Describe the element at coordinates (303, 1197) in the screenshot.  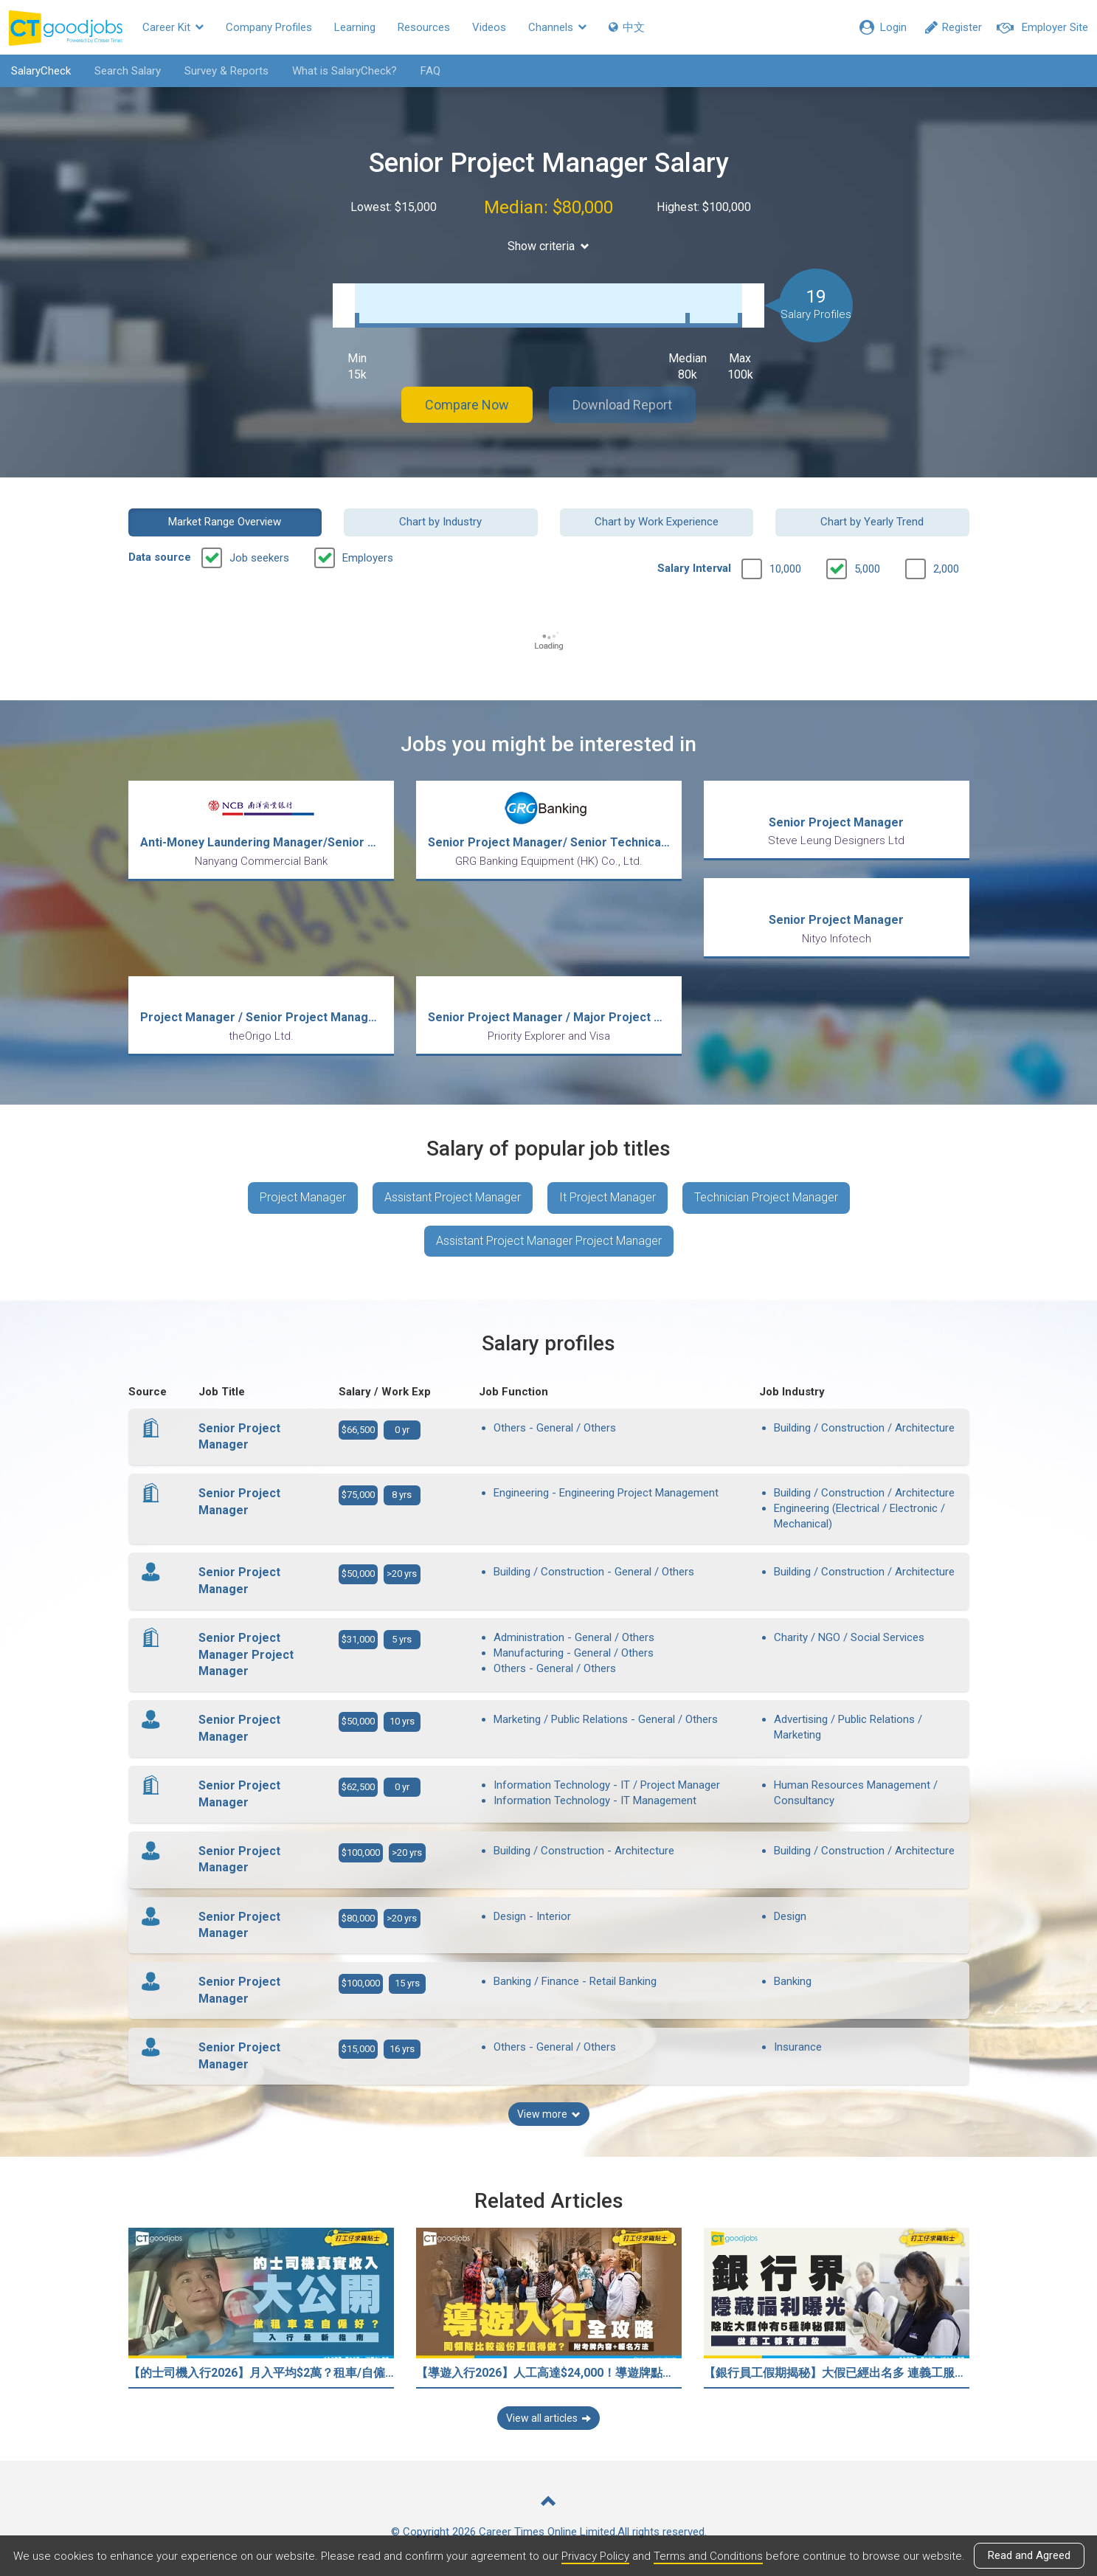
I see `Project Manager` at that location.